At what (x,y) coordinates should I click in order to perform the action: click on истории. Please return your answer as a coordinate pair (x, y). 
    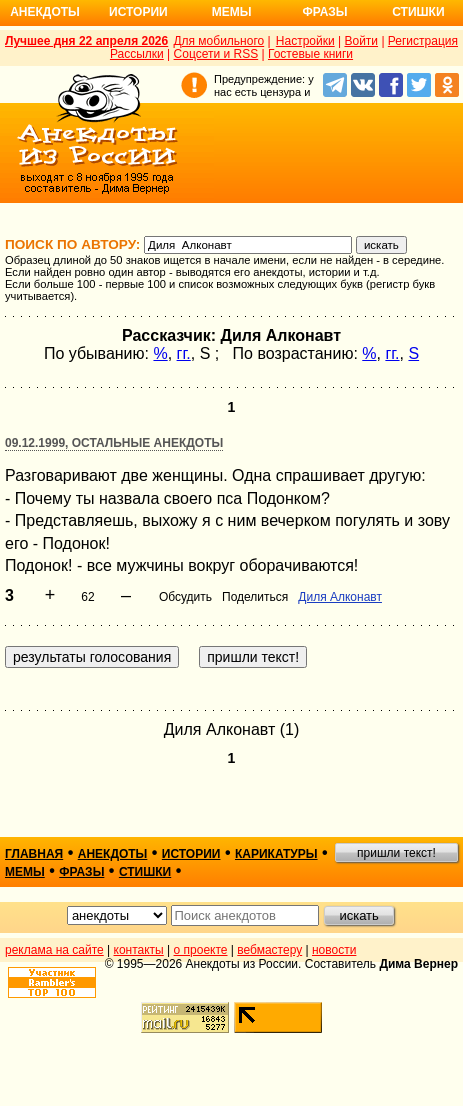
    Looking at the image, I should click on (191, 854).